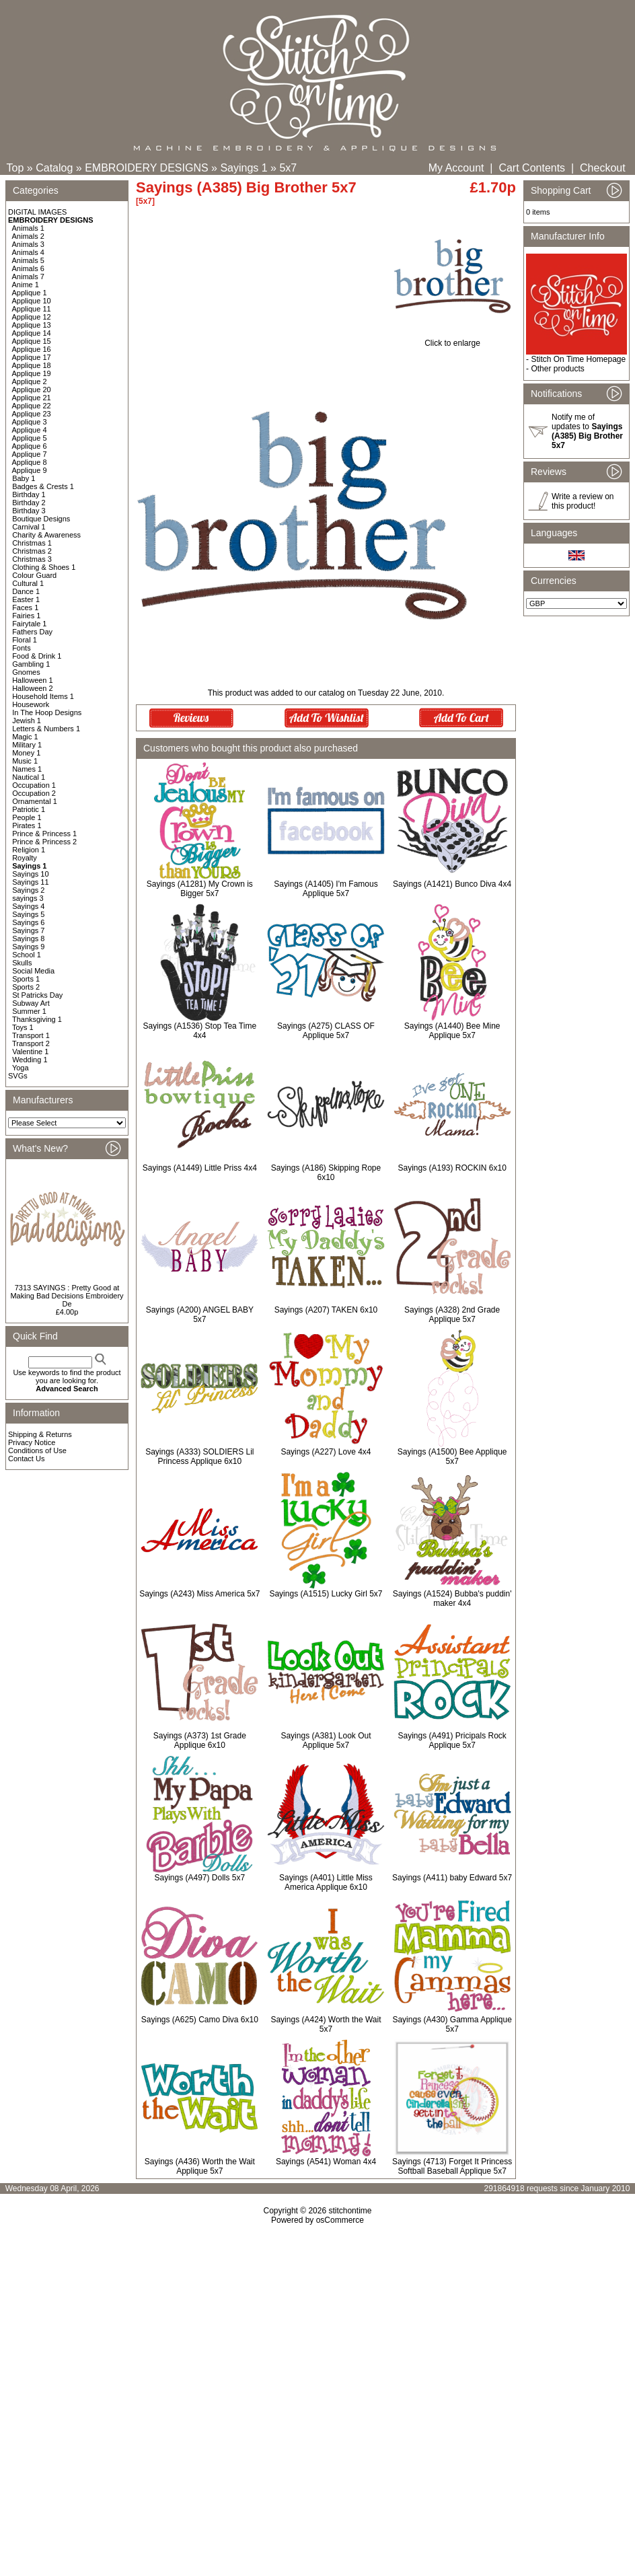 The height and width of the screenshot is (2576, 635). What do you see at coordinates (20, 1068) in the screenshot?
I see `Yoga` at bounding box center [20, 1068].